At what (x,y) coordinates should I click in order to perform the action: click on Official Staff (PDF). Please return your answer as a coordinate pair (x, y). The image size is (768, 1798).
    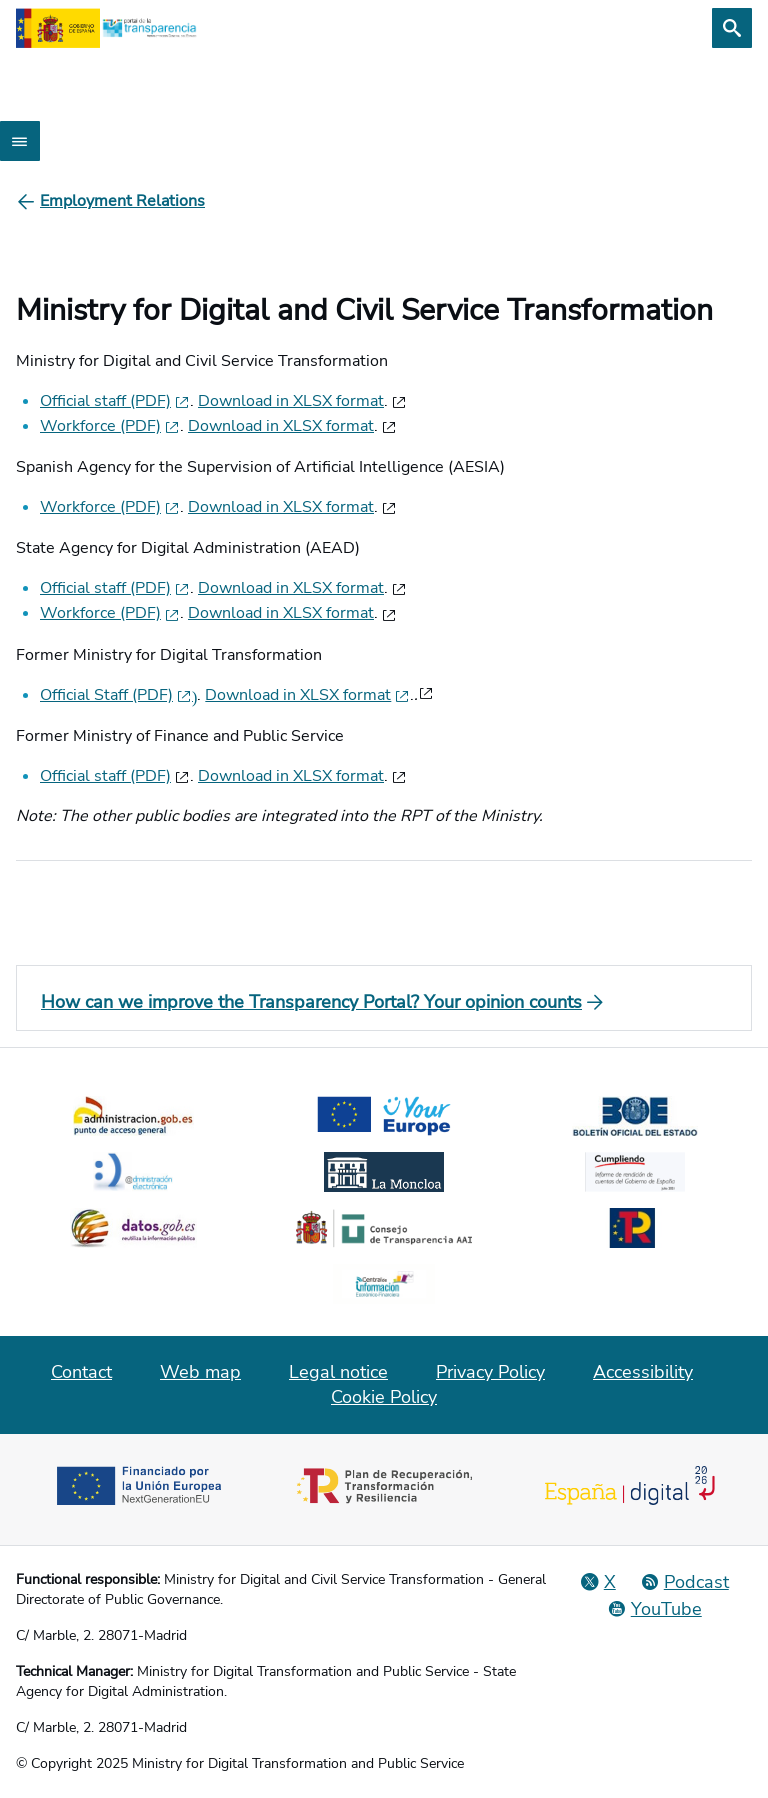
    Looking at the image, I should click on (118, 695).